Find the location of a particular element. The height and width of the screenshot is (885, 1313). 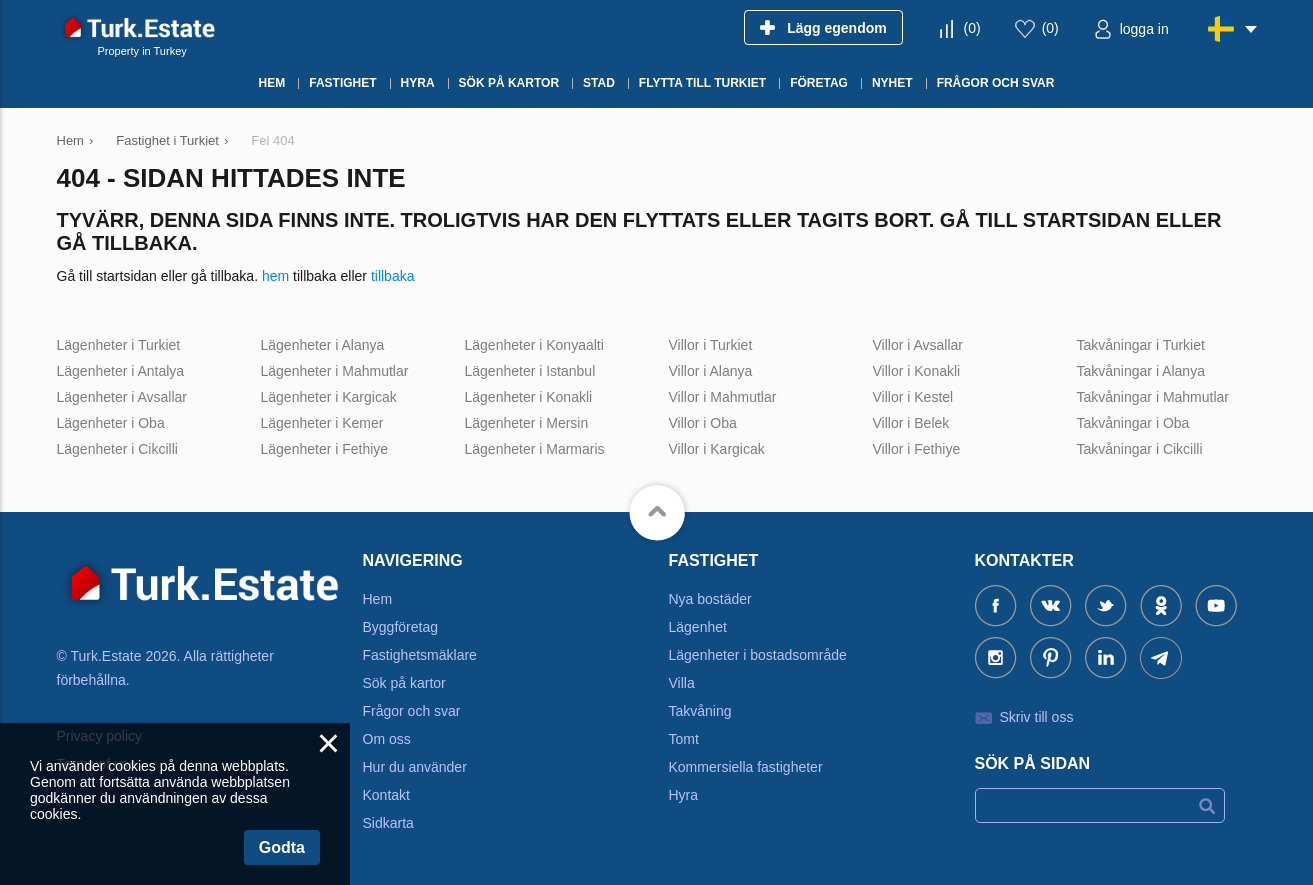

Lägenheter i Turkiet is located at coordinates (119, 345).